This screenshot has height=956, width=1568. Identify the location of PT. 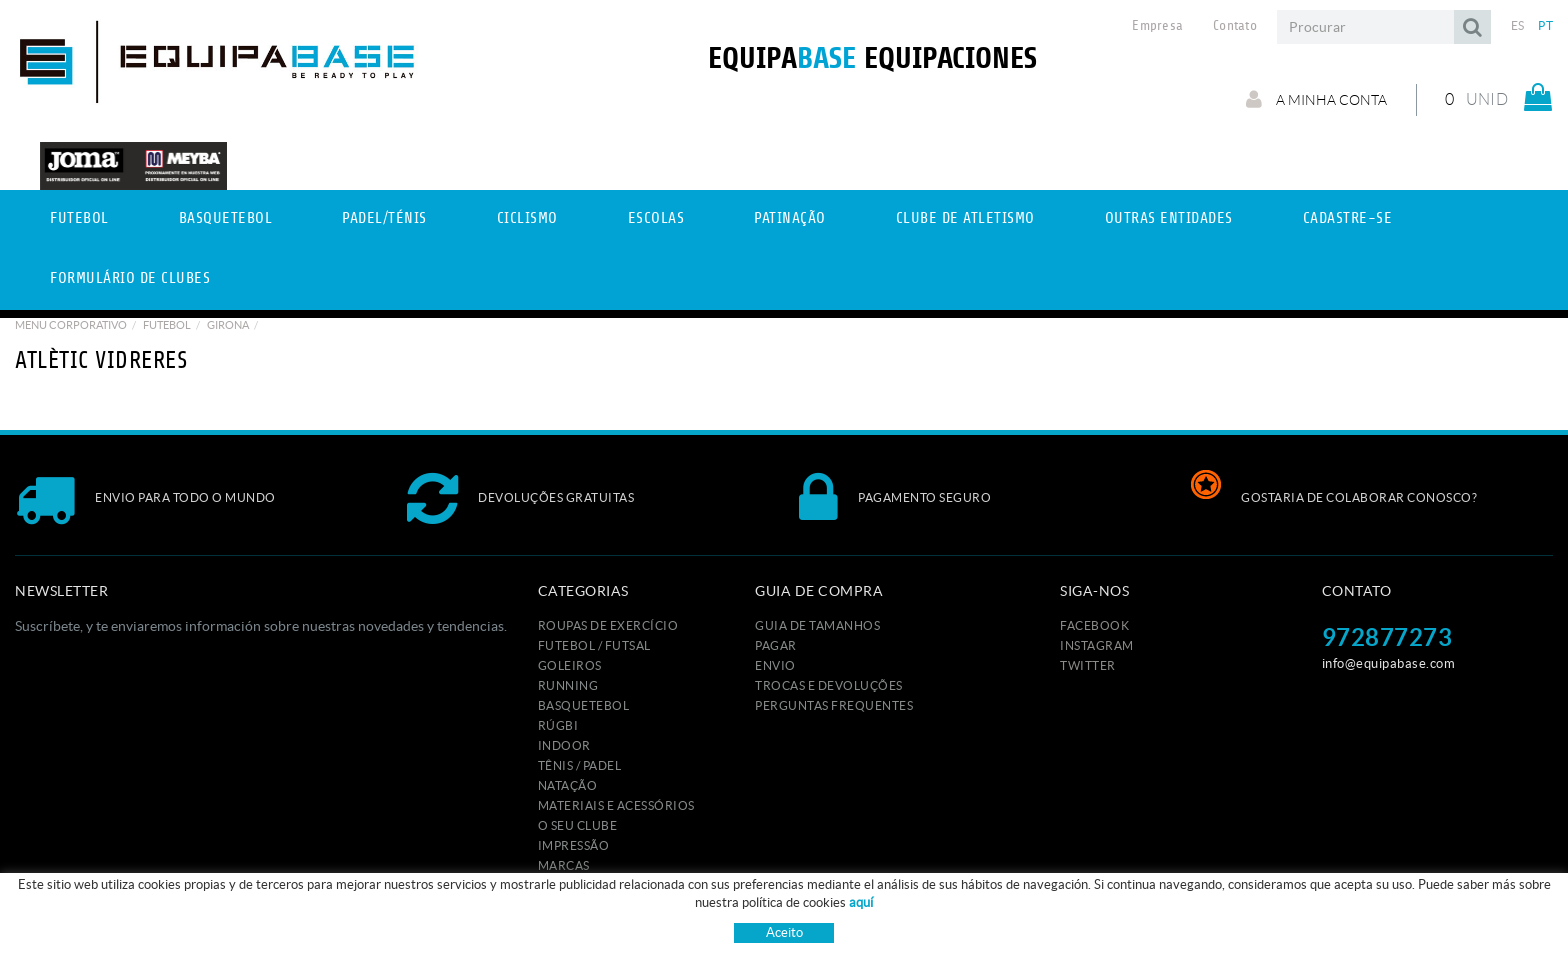
(1545, 25).